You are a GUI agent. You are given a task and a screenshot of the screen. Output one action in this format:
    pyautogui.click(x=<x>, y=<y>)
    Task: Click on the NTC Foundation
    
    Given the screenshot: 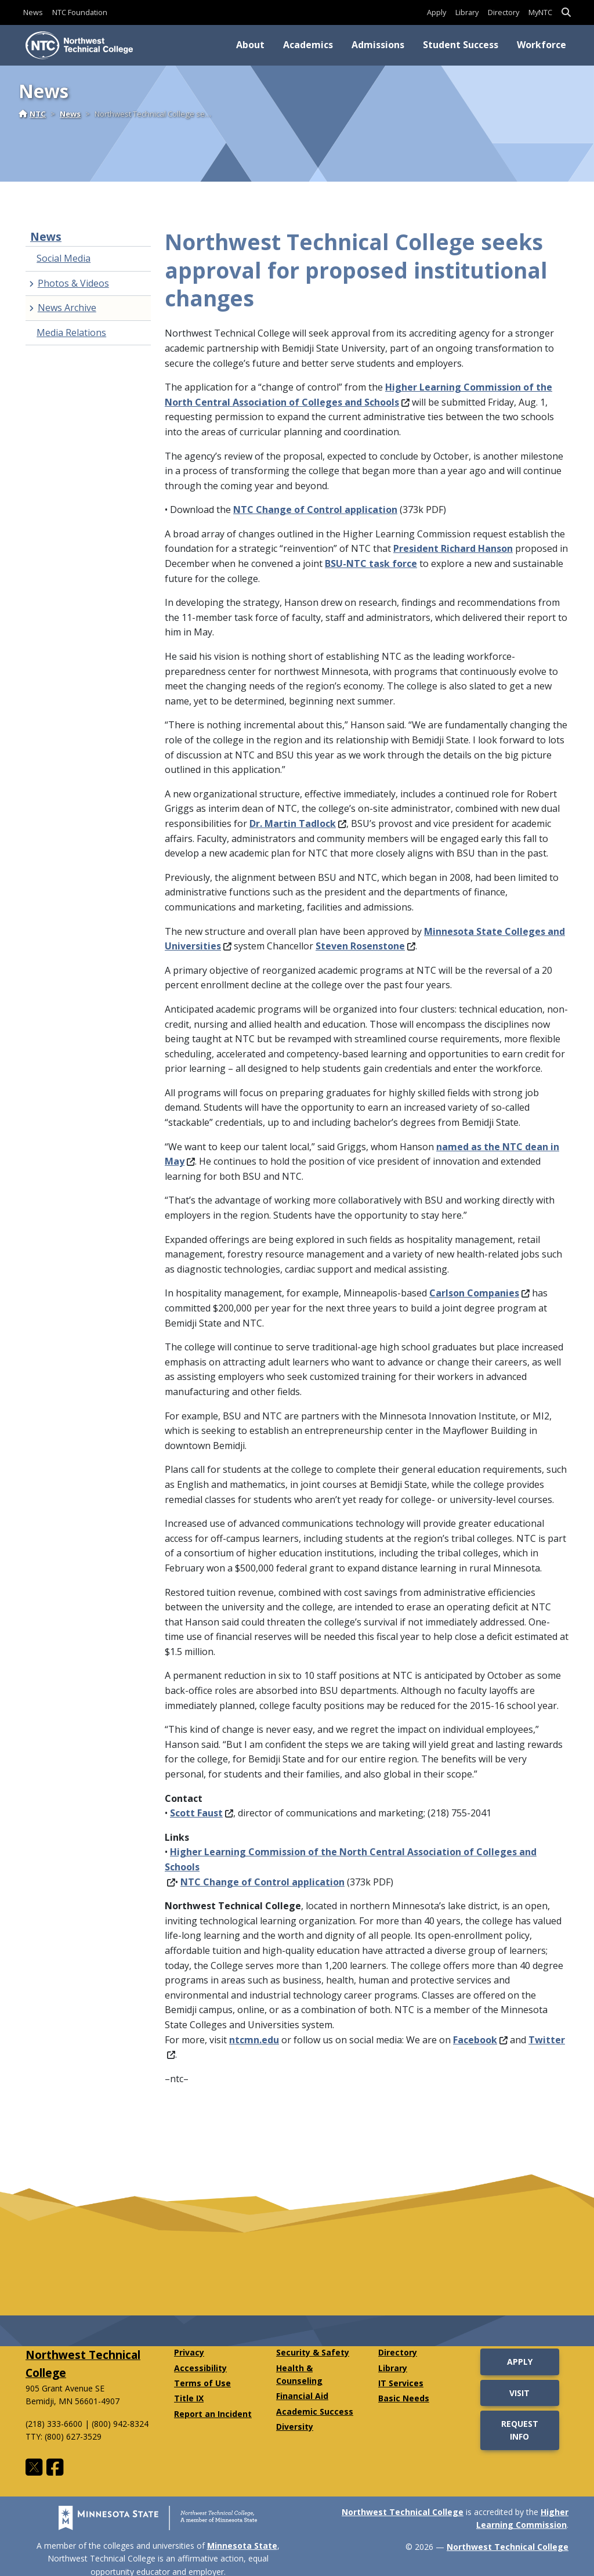 What is the action you would take?
    pyautogui.click(x=79, y=12)
    